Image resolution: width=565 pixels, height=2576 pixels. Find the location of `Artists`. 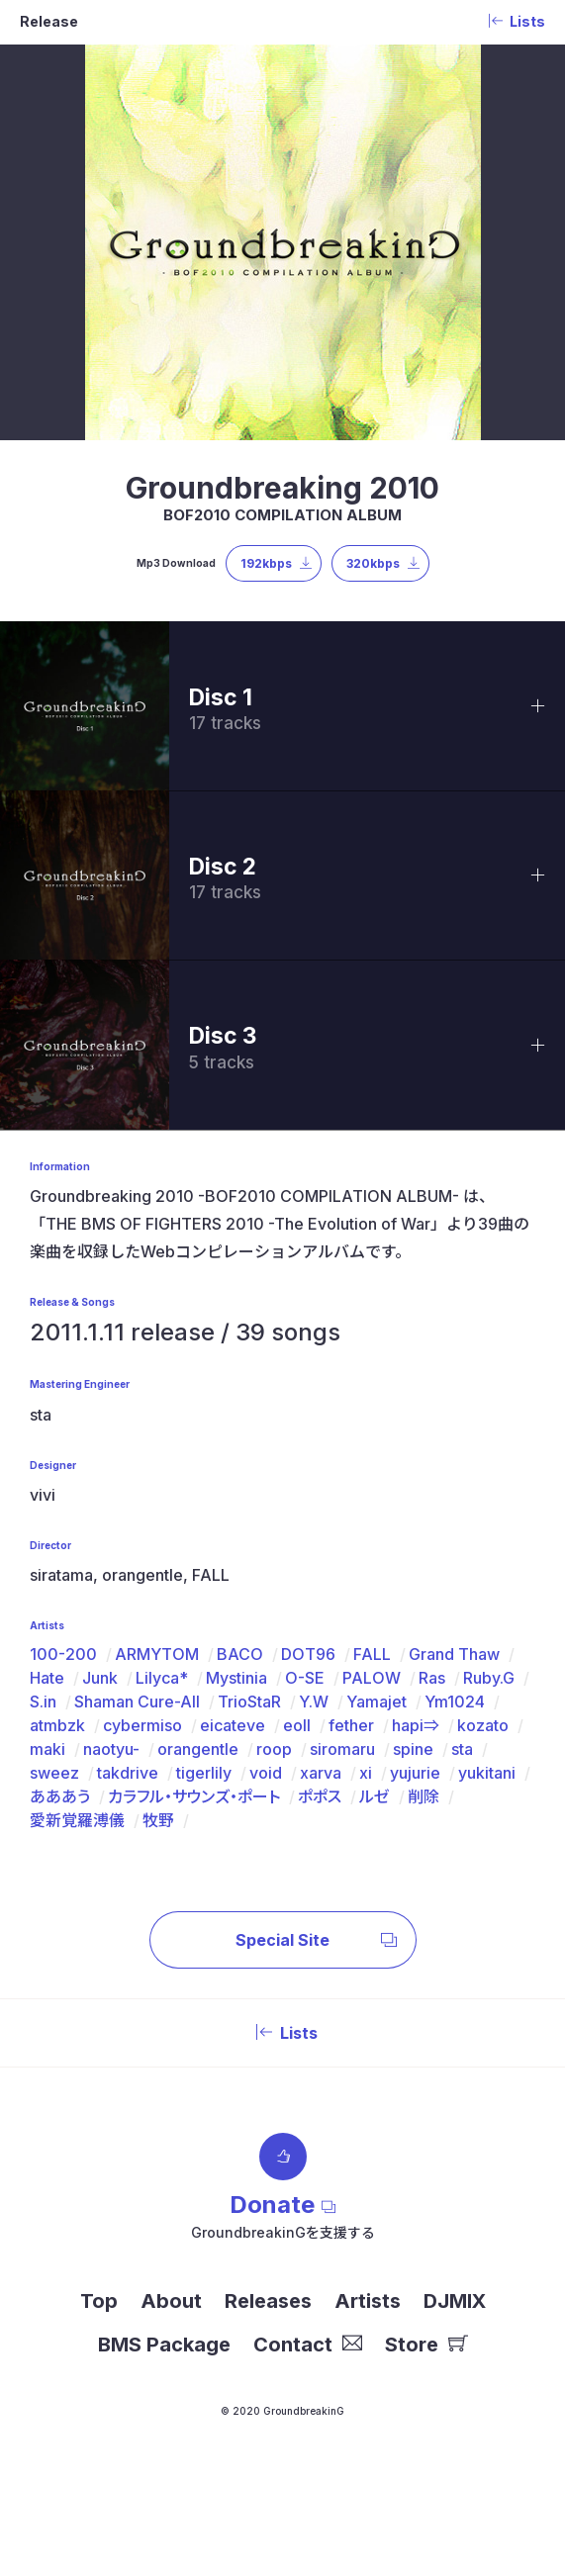

Artists is located at coordinates (367, 2301).